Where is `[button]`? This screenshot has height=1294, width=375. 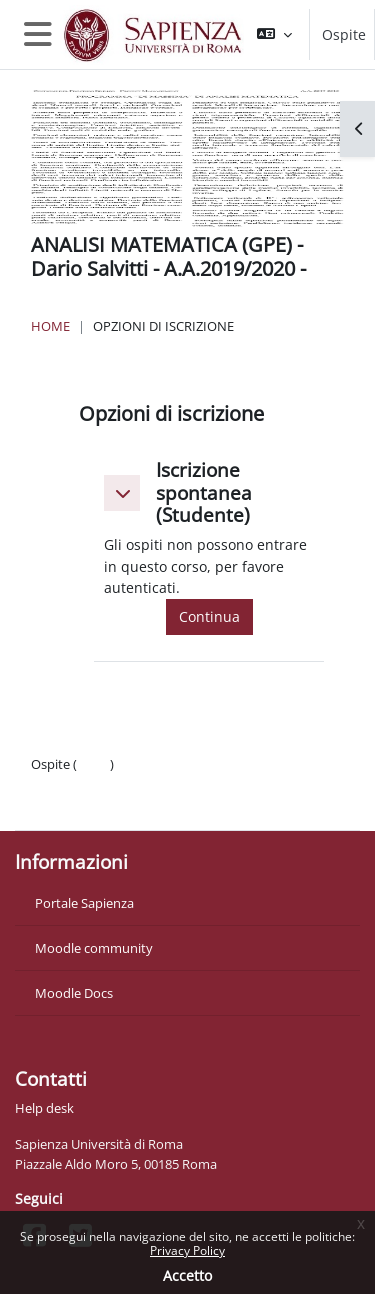 [button] is located at coordinates (274, 34).